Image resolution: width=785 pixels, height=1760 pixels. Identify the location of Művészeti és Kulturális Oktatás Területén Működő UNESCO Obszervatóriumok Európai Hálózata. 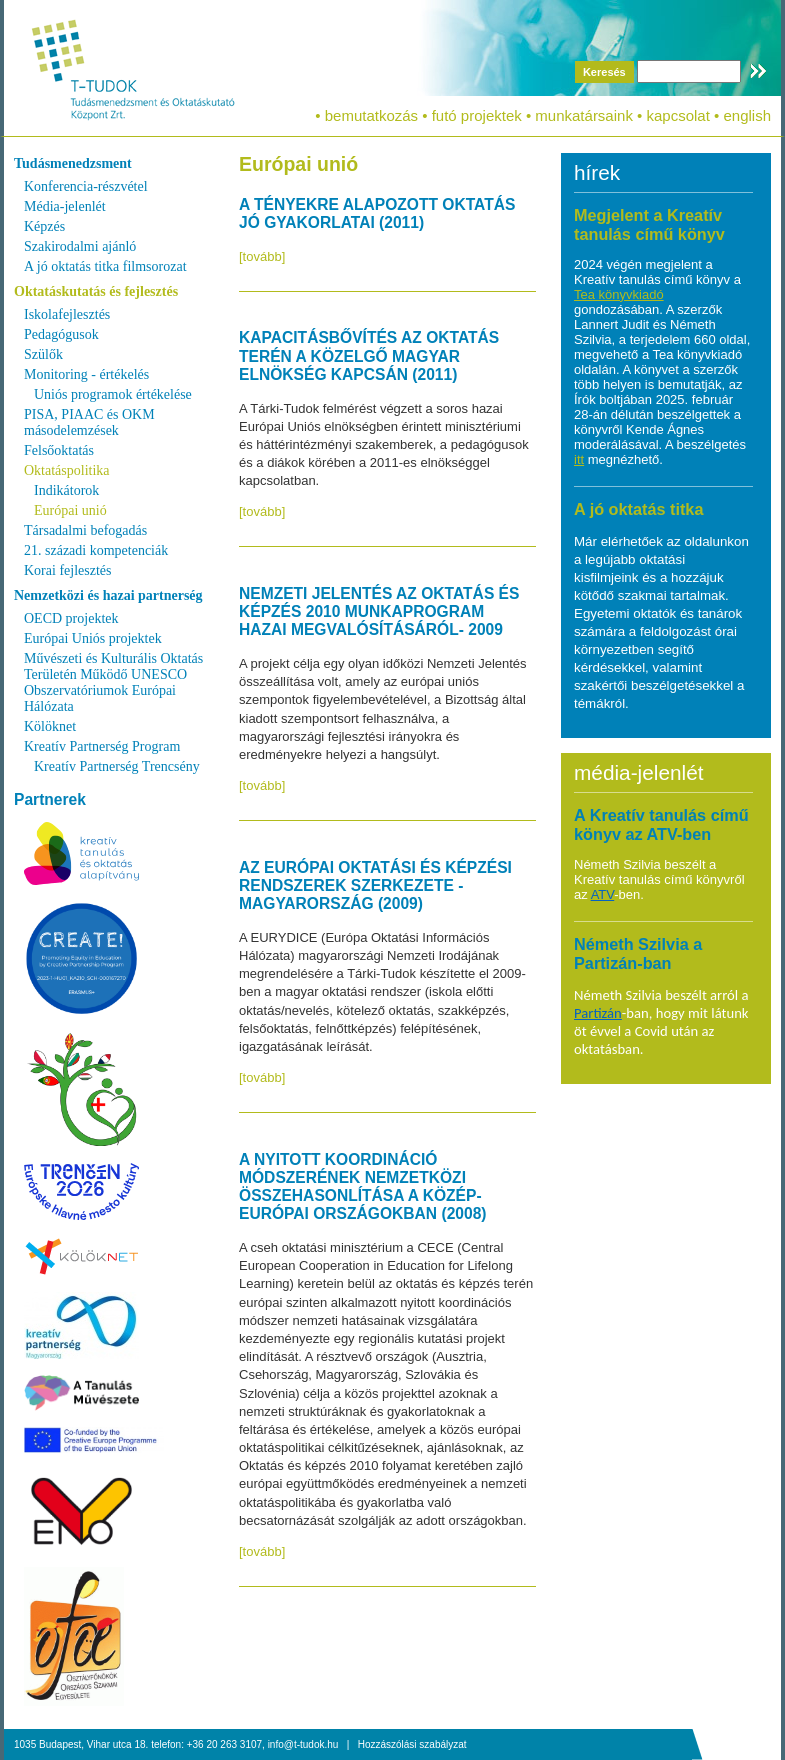
(113, 682).